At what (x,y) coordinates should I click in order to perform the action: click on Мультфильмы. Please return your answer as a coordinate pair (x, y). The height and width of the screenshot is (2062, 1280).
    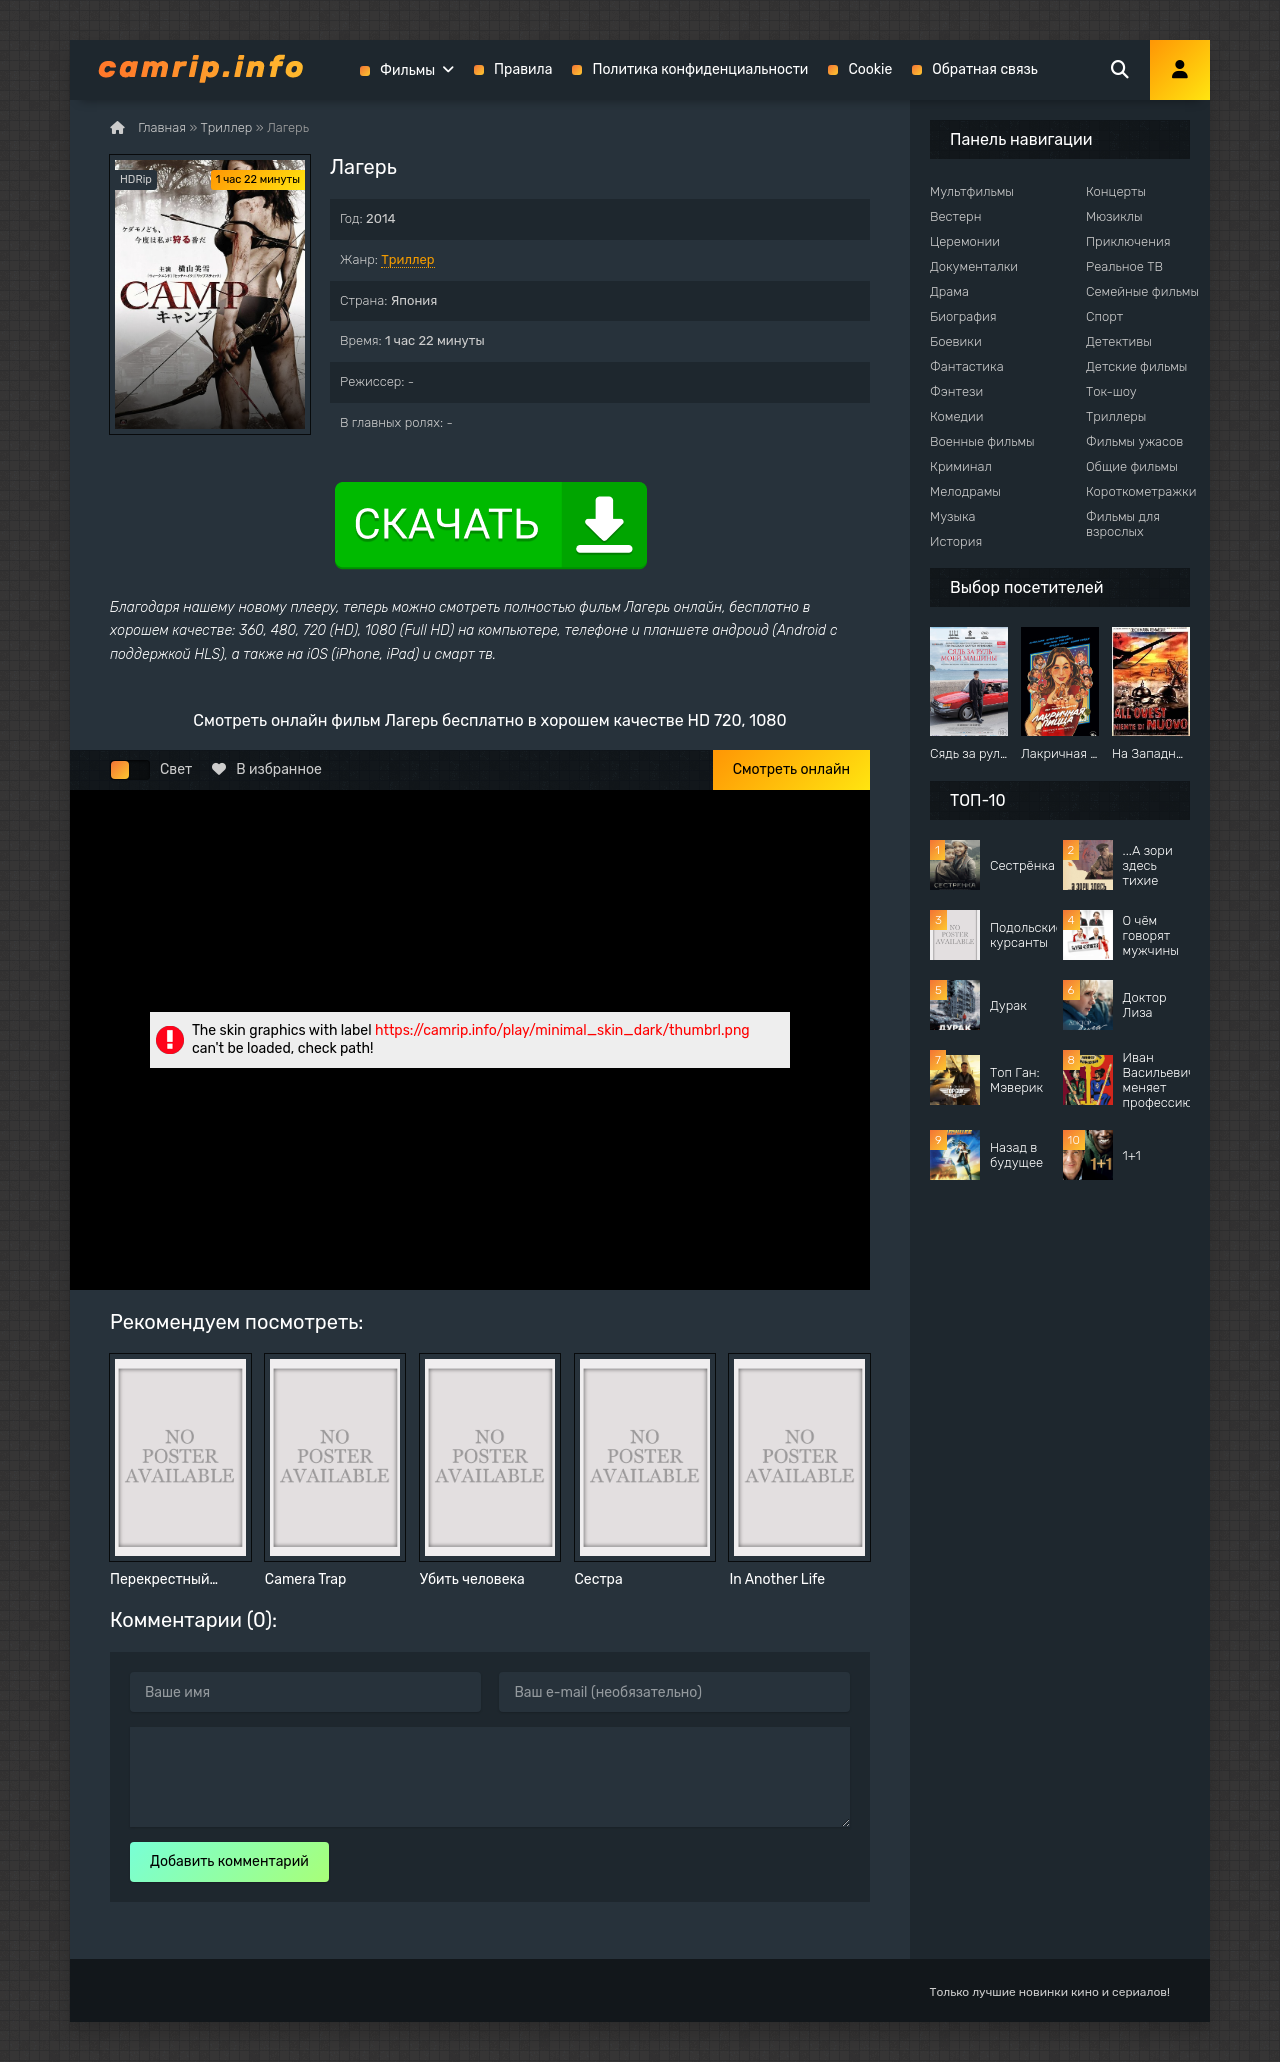
    Looking at the image, I should click on (972, 191).